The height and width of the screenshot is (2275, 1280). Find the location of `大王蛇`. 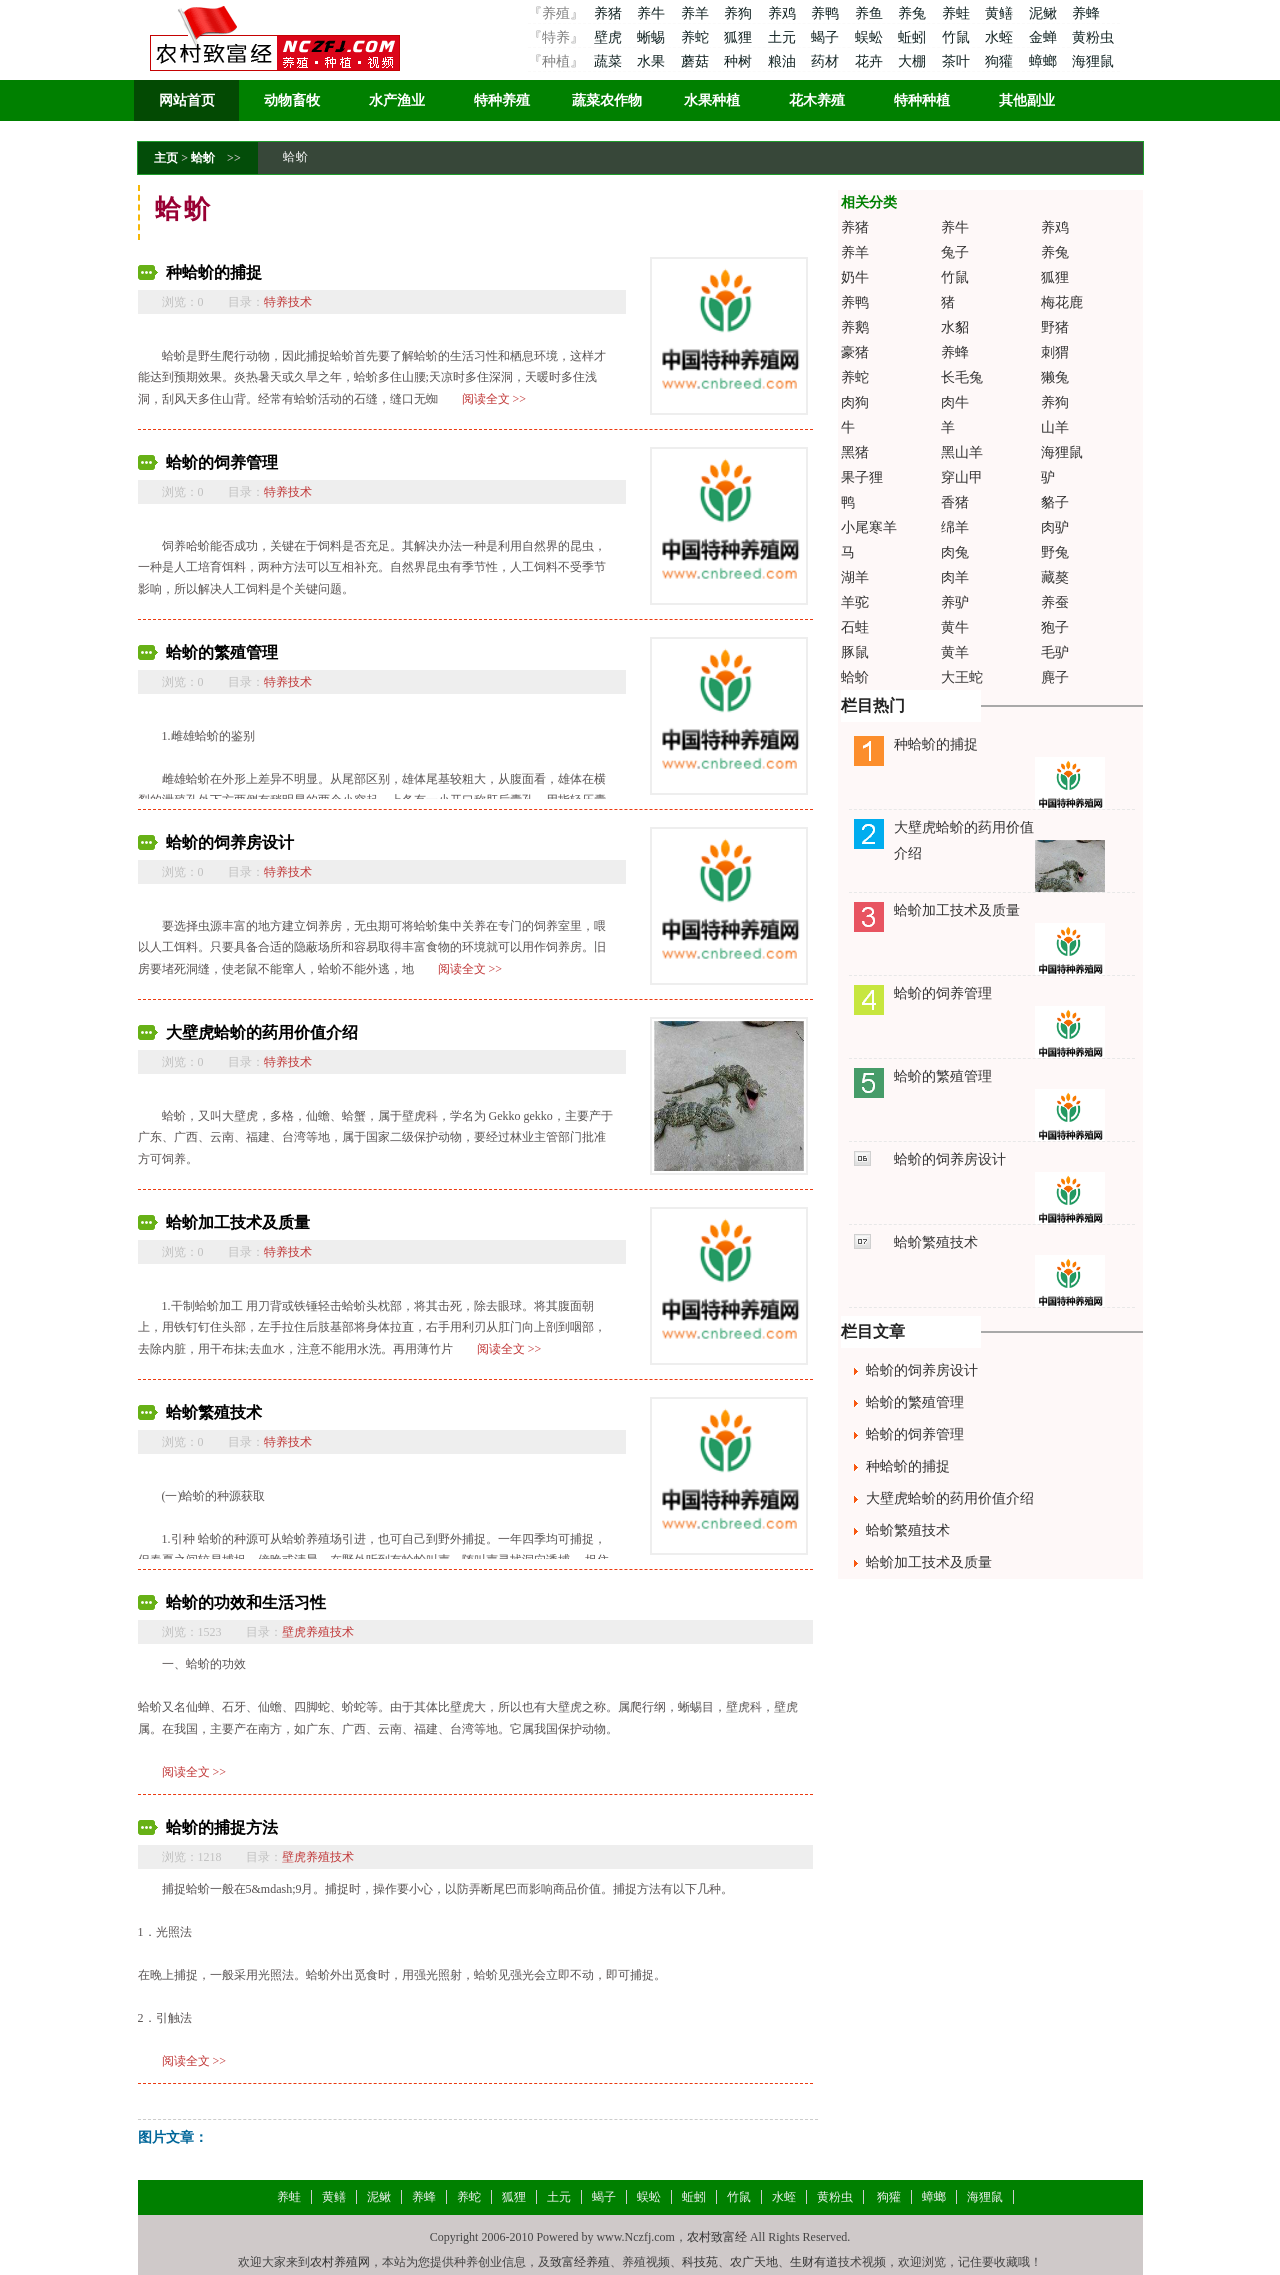

大王蛇 is located at coordinates (962, 677).